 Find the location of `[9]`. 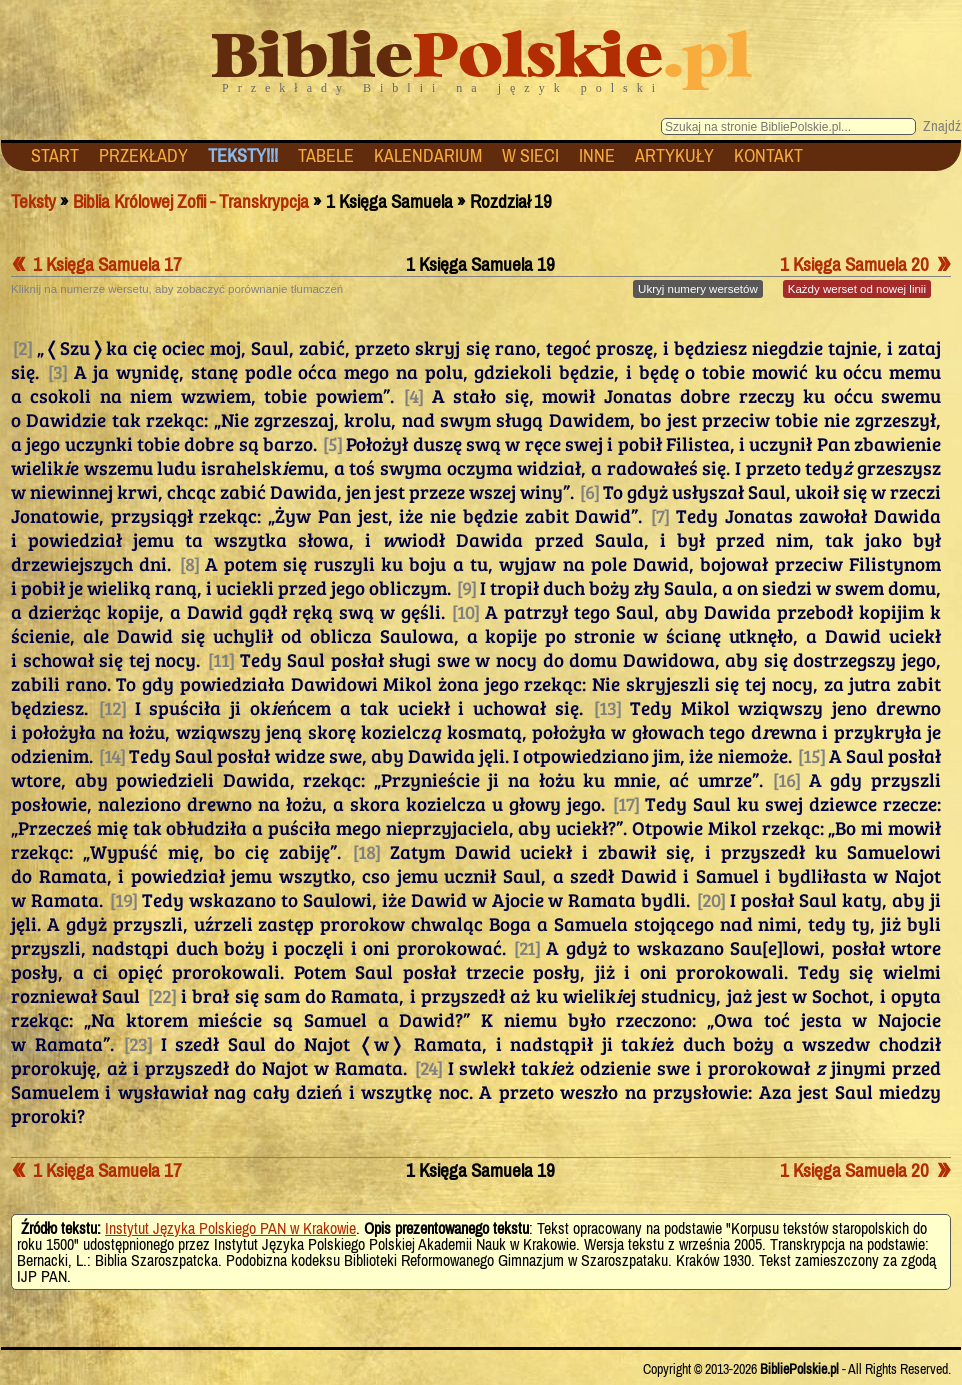

[9] is located at coordinates (466, 587).